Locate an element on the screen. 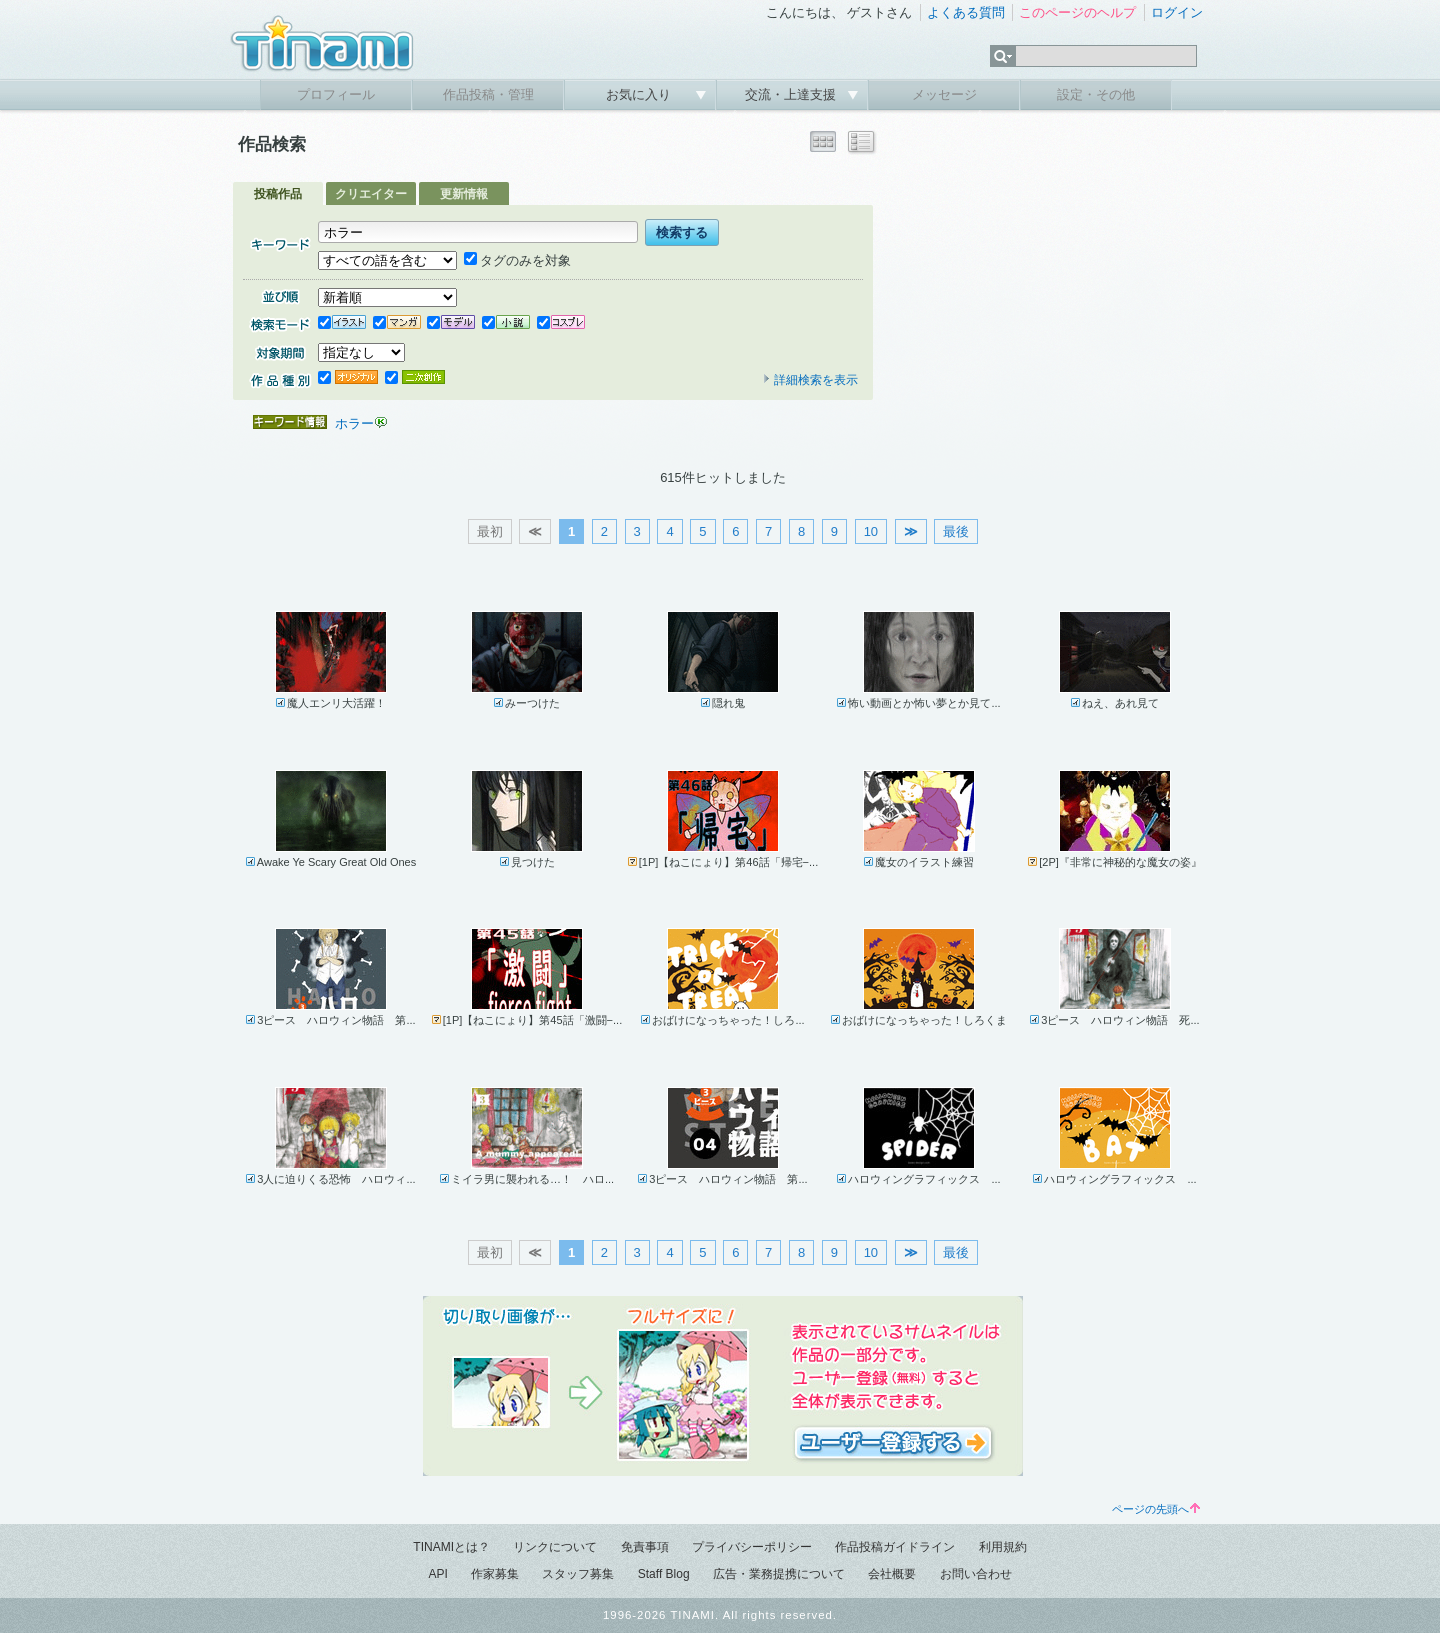 Image resolution: width=1440 pixels, height=1633 pixels. リンクについて is located at coordinates (555, 1547).